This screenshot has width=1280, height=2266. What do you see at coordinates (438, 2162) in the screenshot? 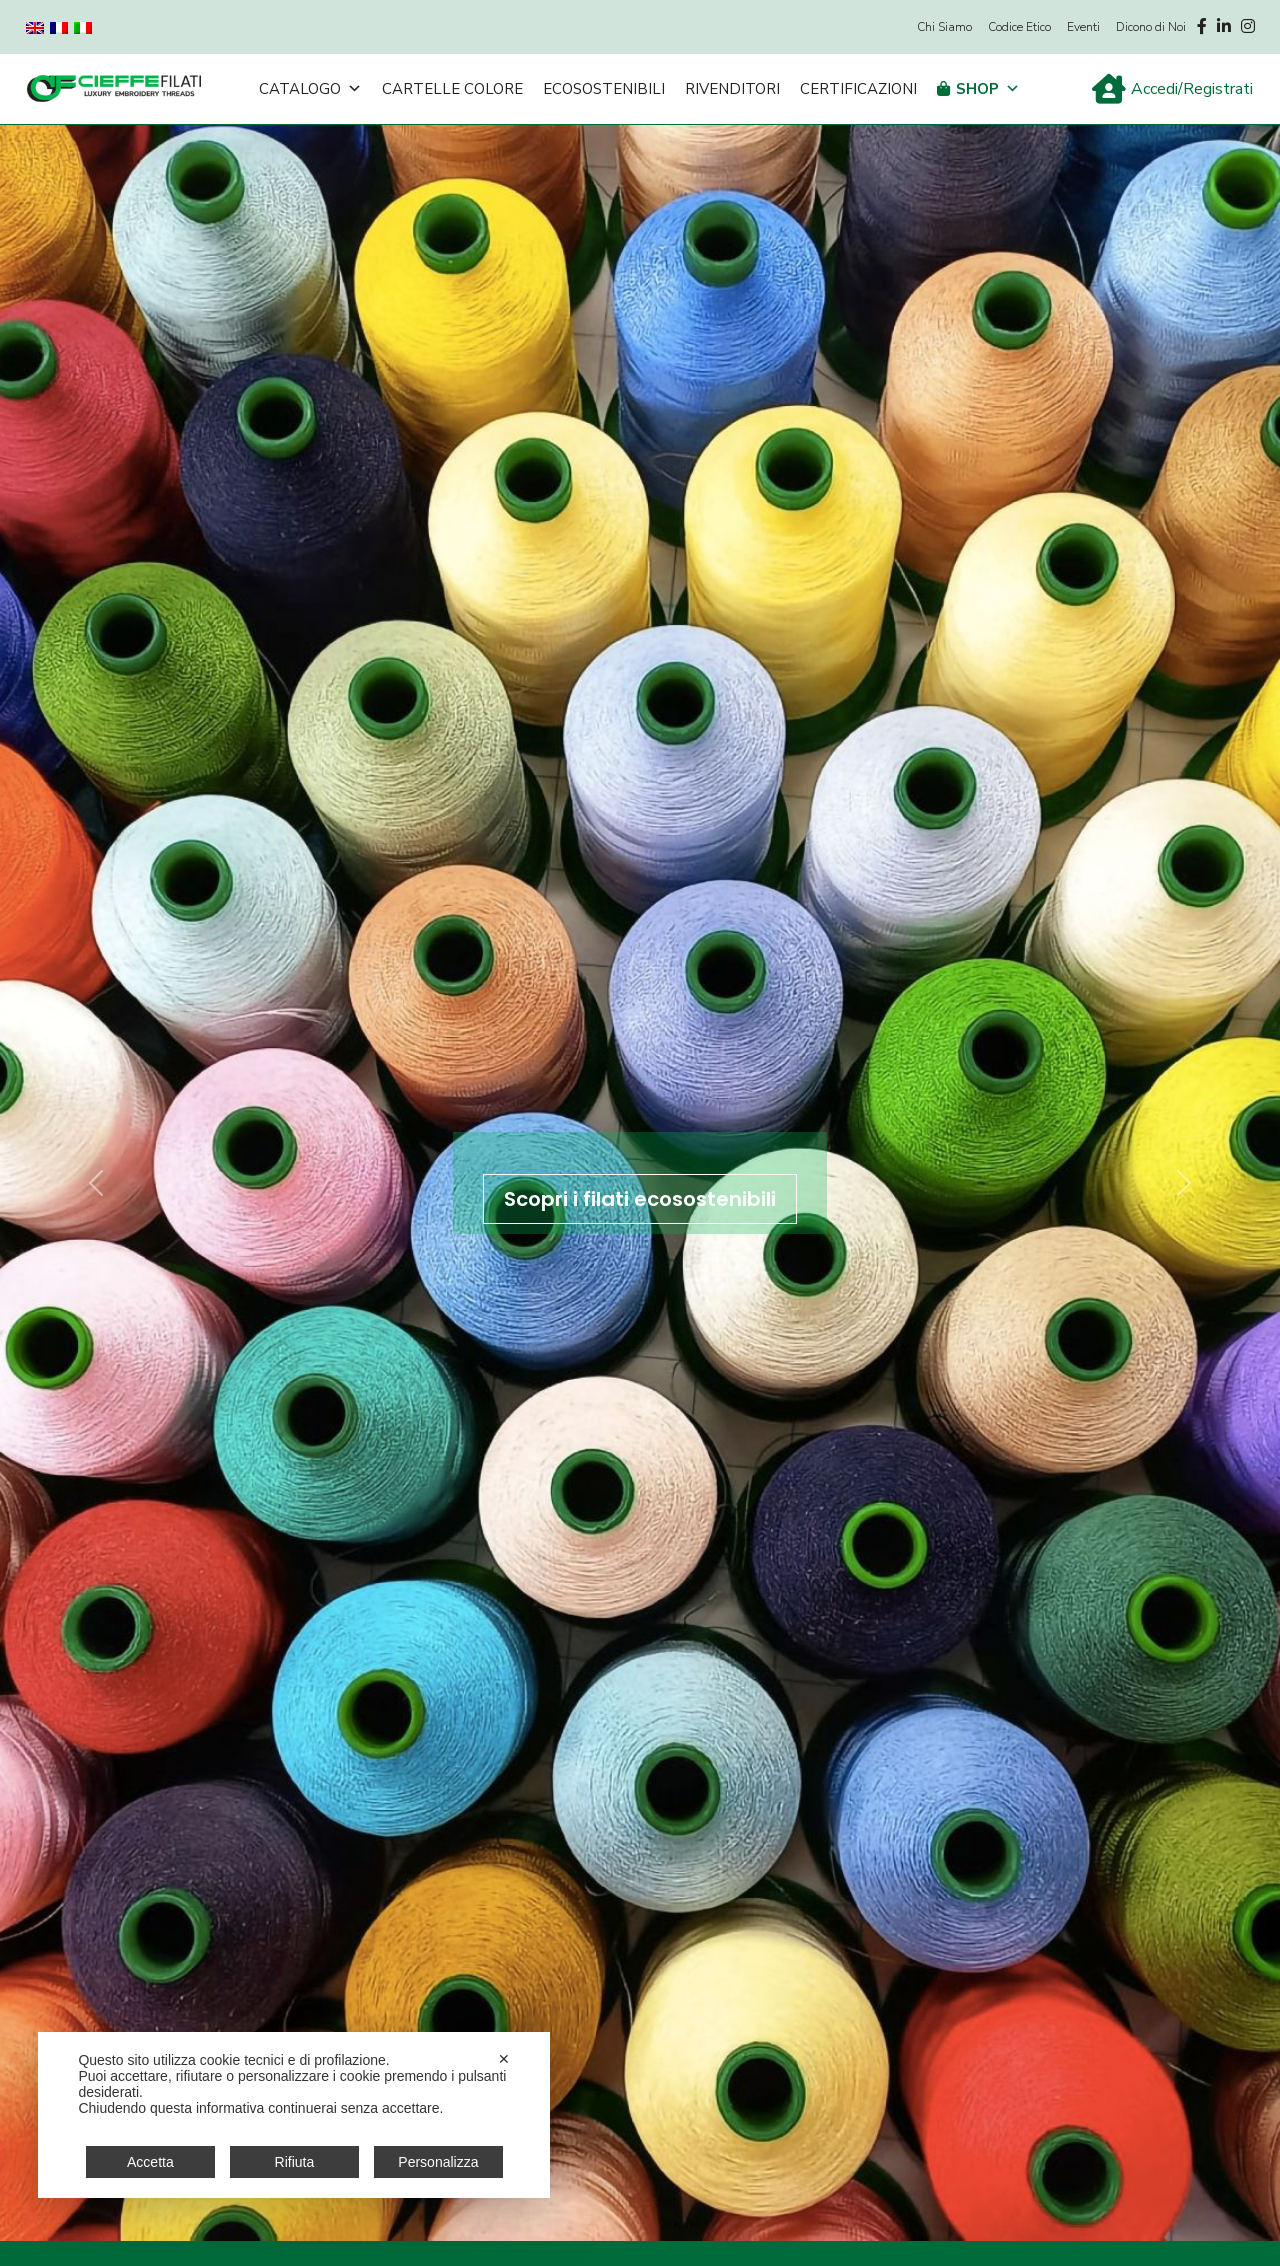
I see `Personalizza [button]` at bounding box center [438, 2162].